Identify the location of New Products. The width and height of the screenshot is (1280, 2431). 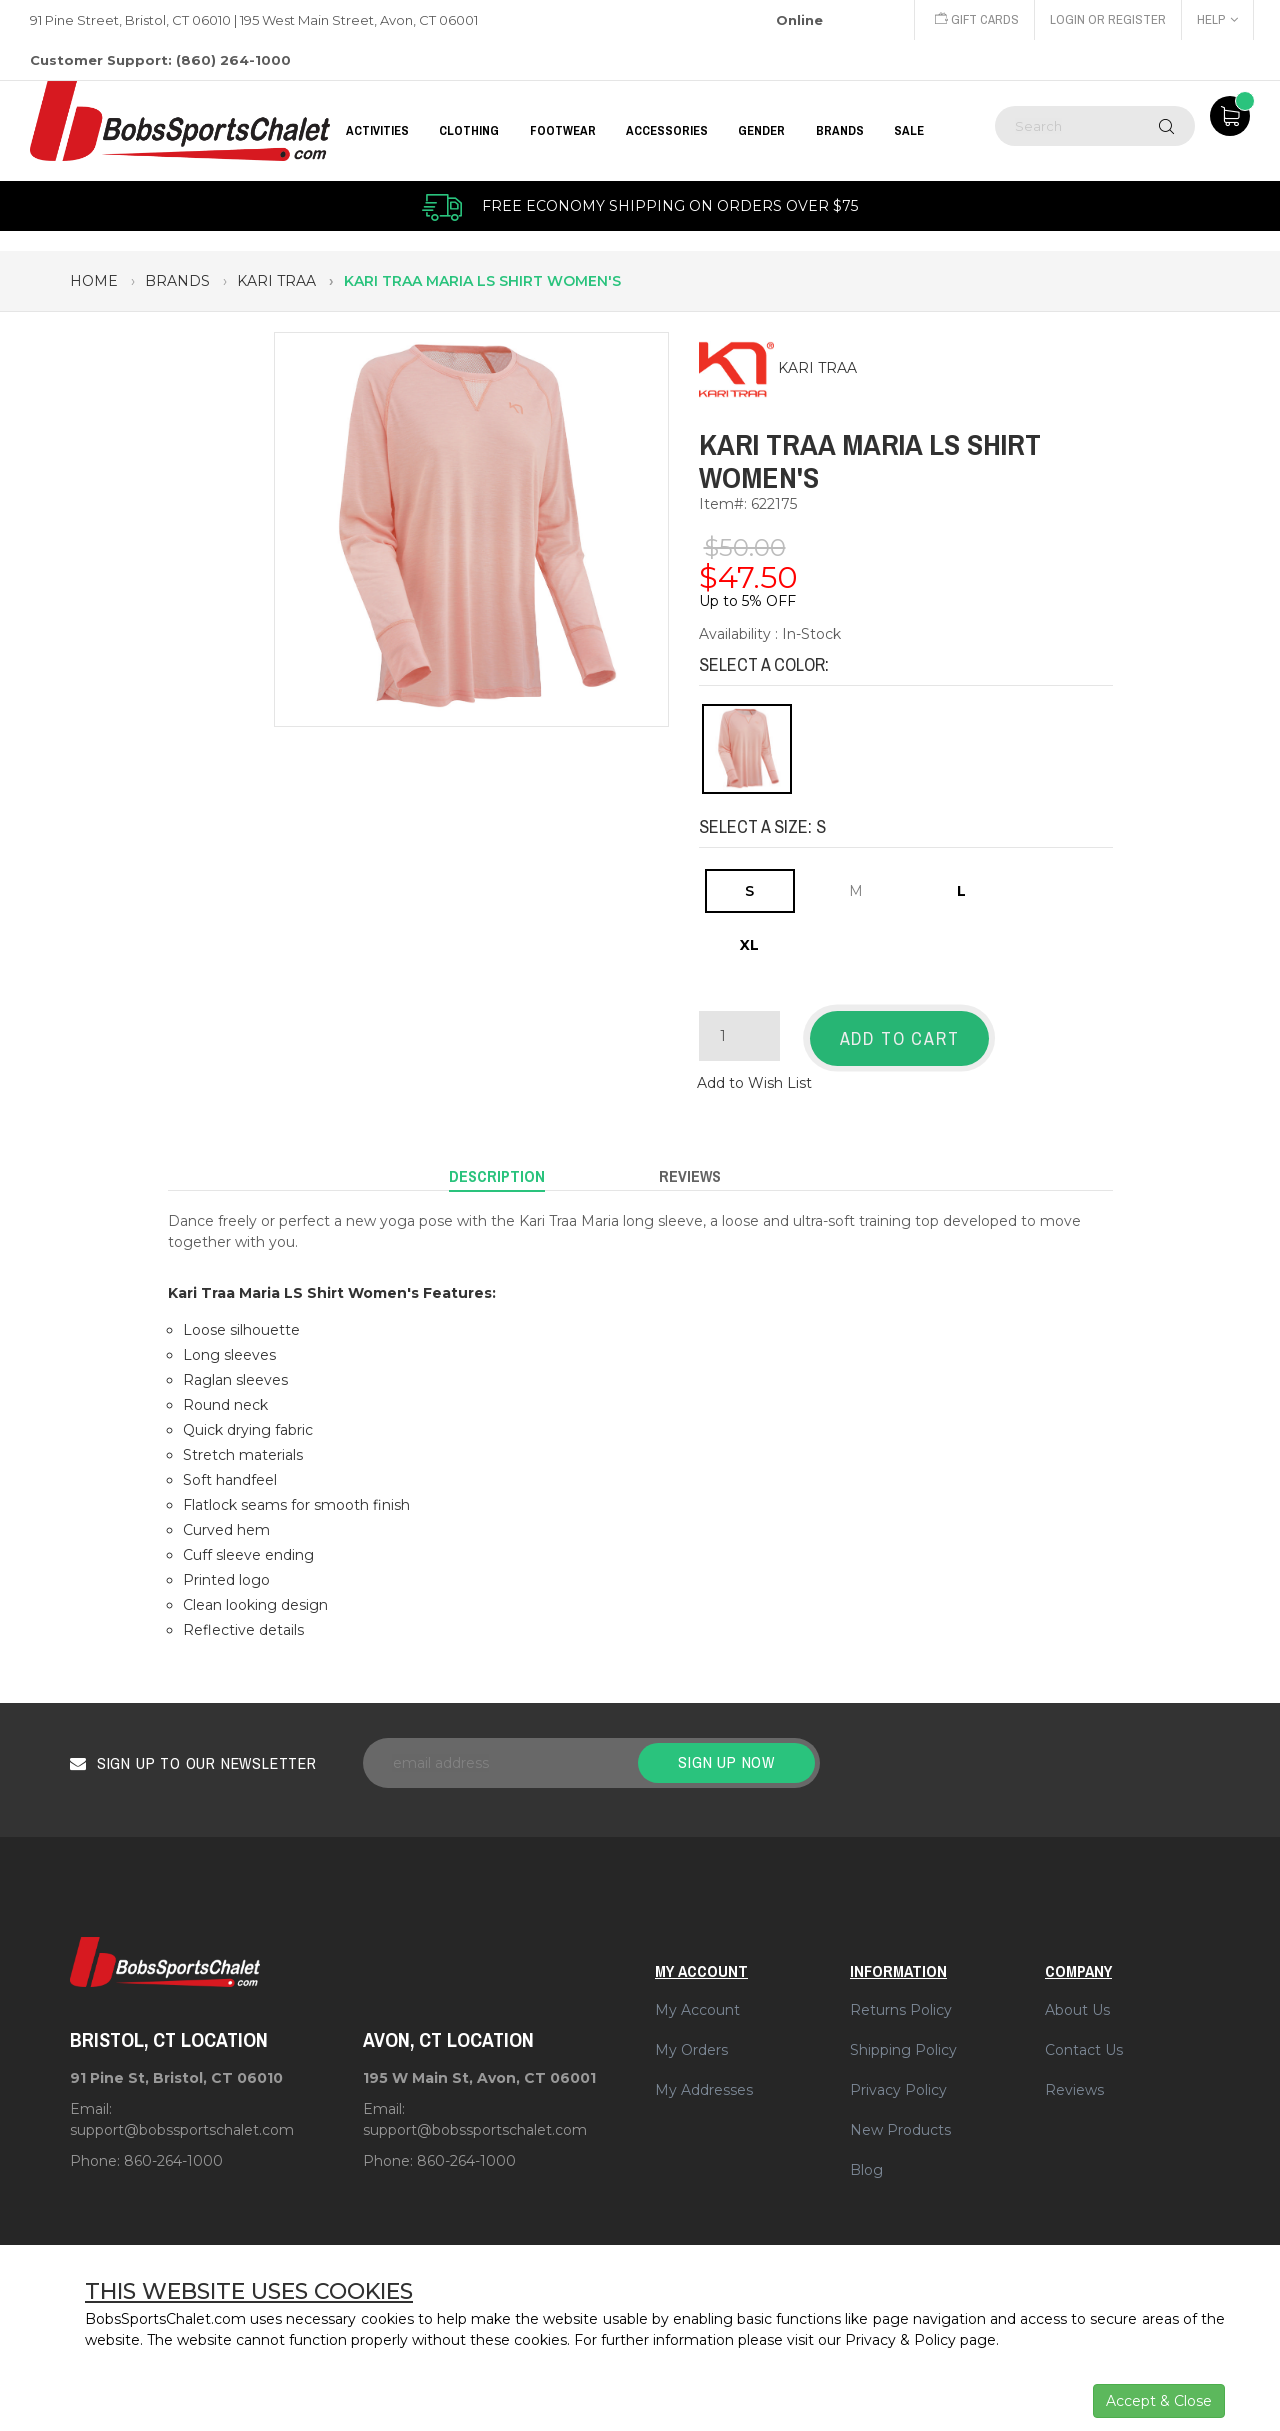
(900, 2130).